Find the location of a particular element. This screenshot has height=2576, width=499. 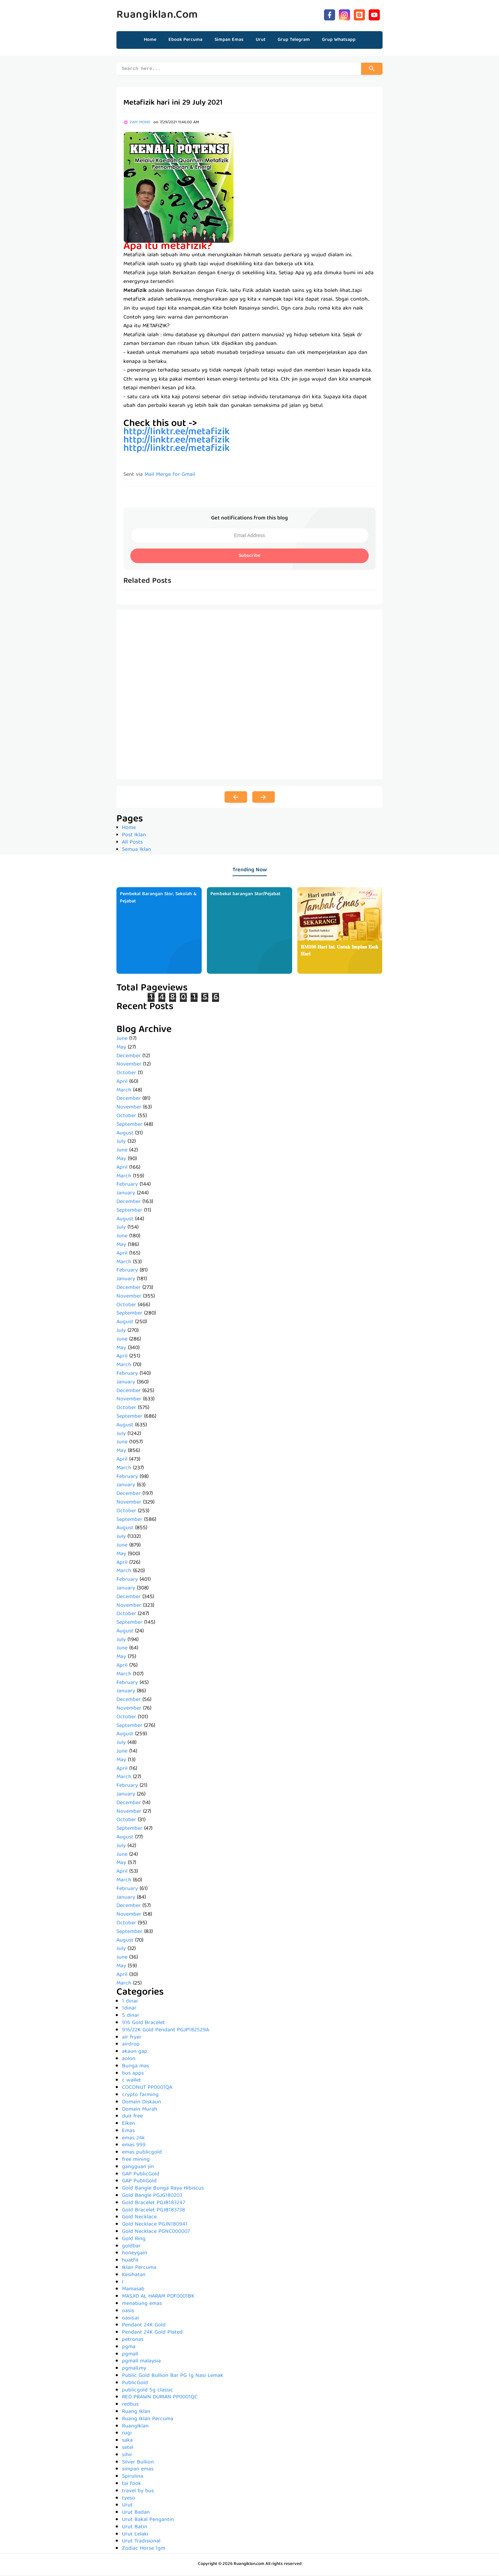

duit free is located at coordinates (132, 2117).